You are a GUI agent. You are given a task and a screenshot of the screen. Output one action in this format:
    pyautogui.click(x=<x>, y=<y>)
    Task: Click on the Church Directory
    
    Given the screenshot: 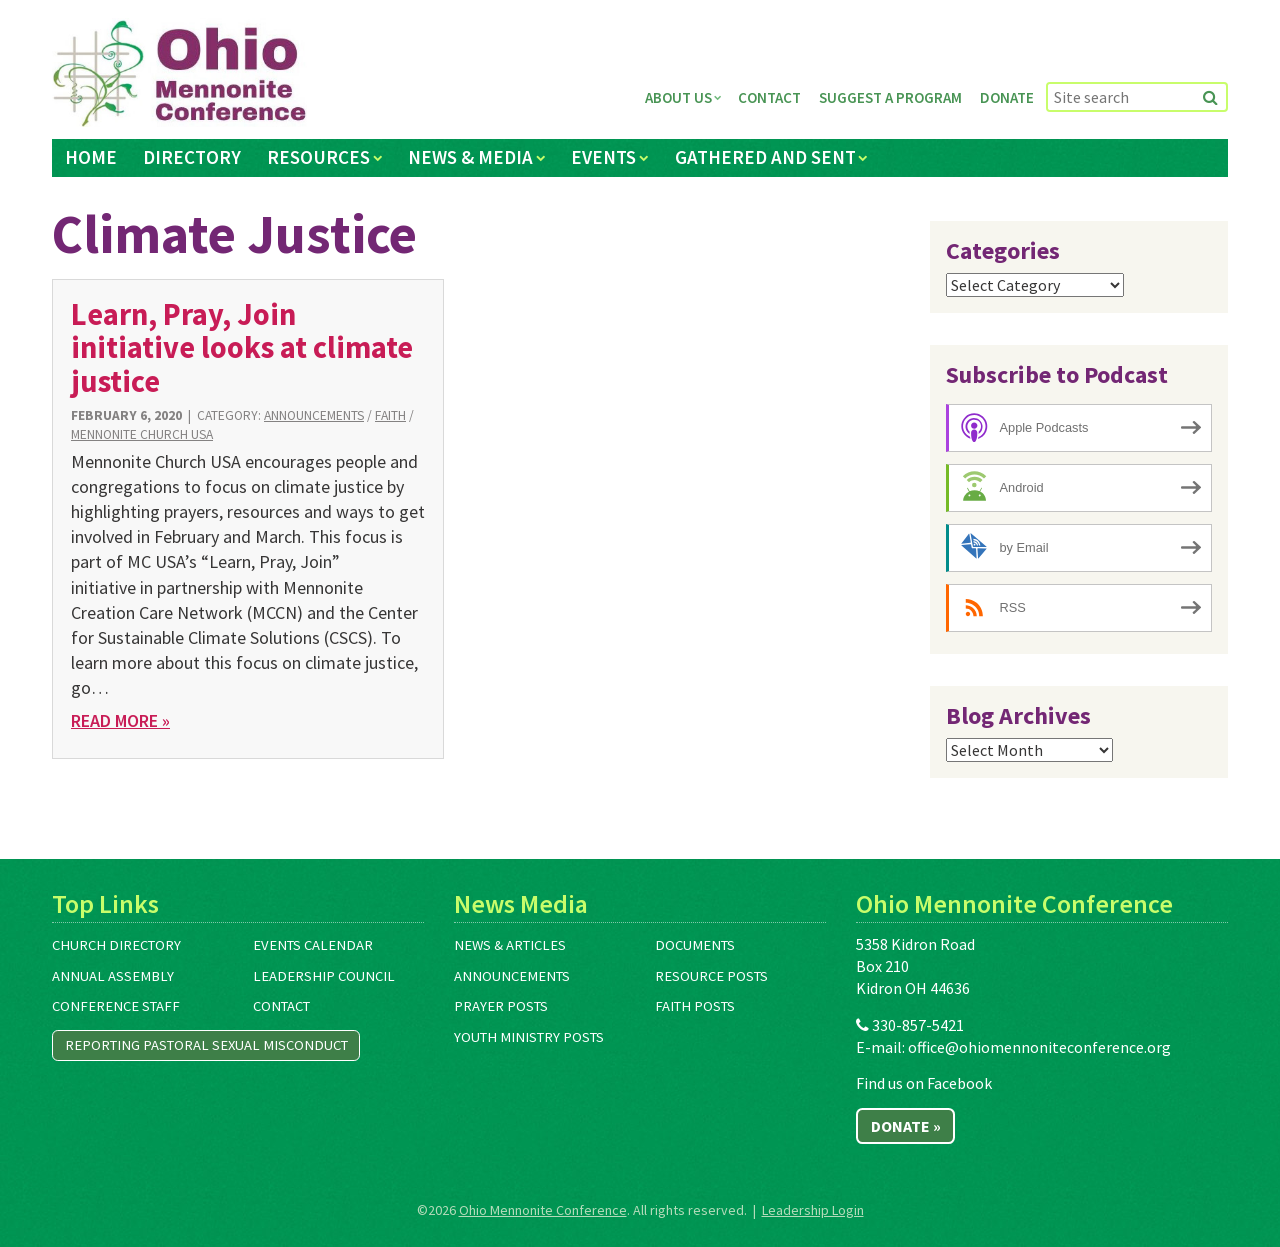 What is the action you would take?
    pyautogui.click(x=116, y=945)
    